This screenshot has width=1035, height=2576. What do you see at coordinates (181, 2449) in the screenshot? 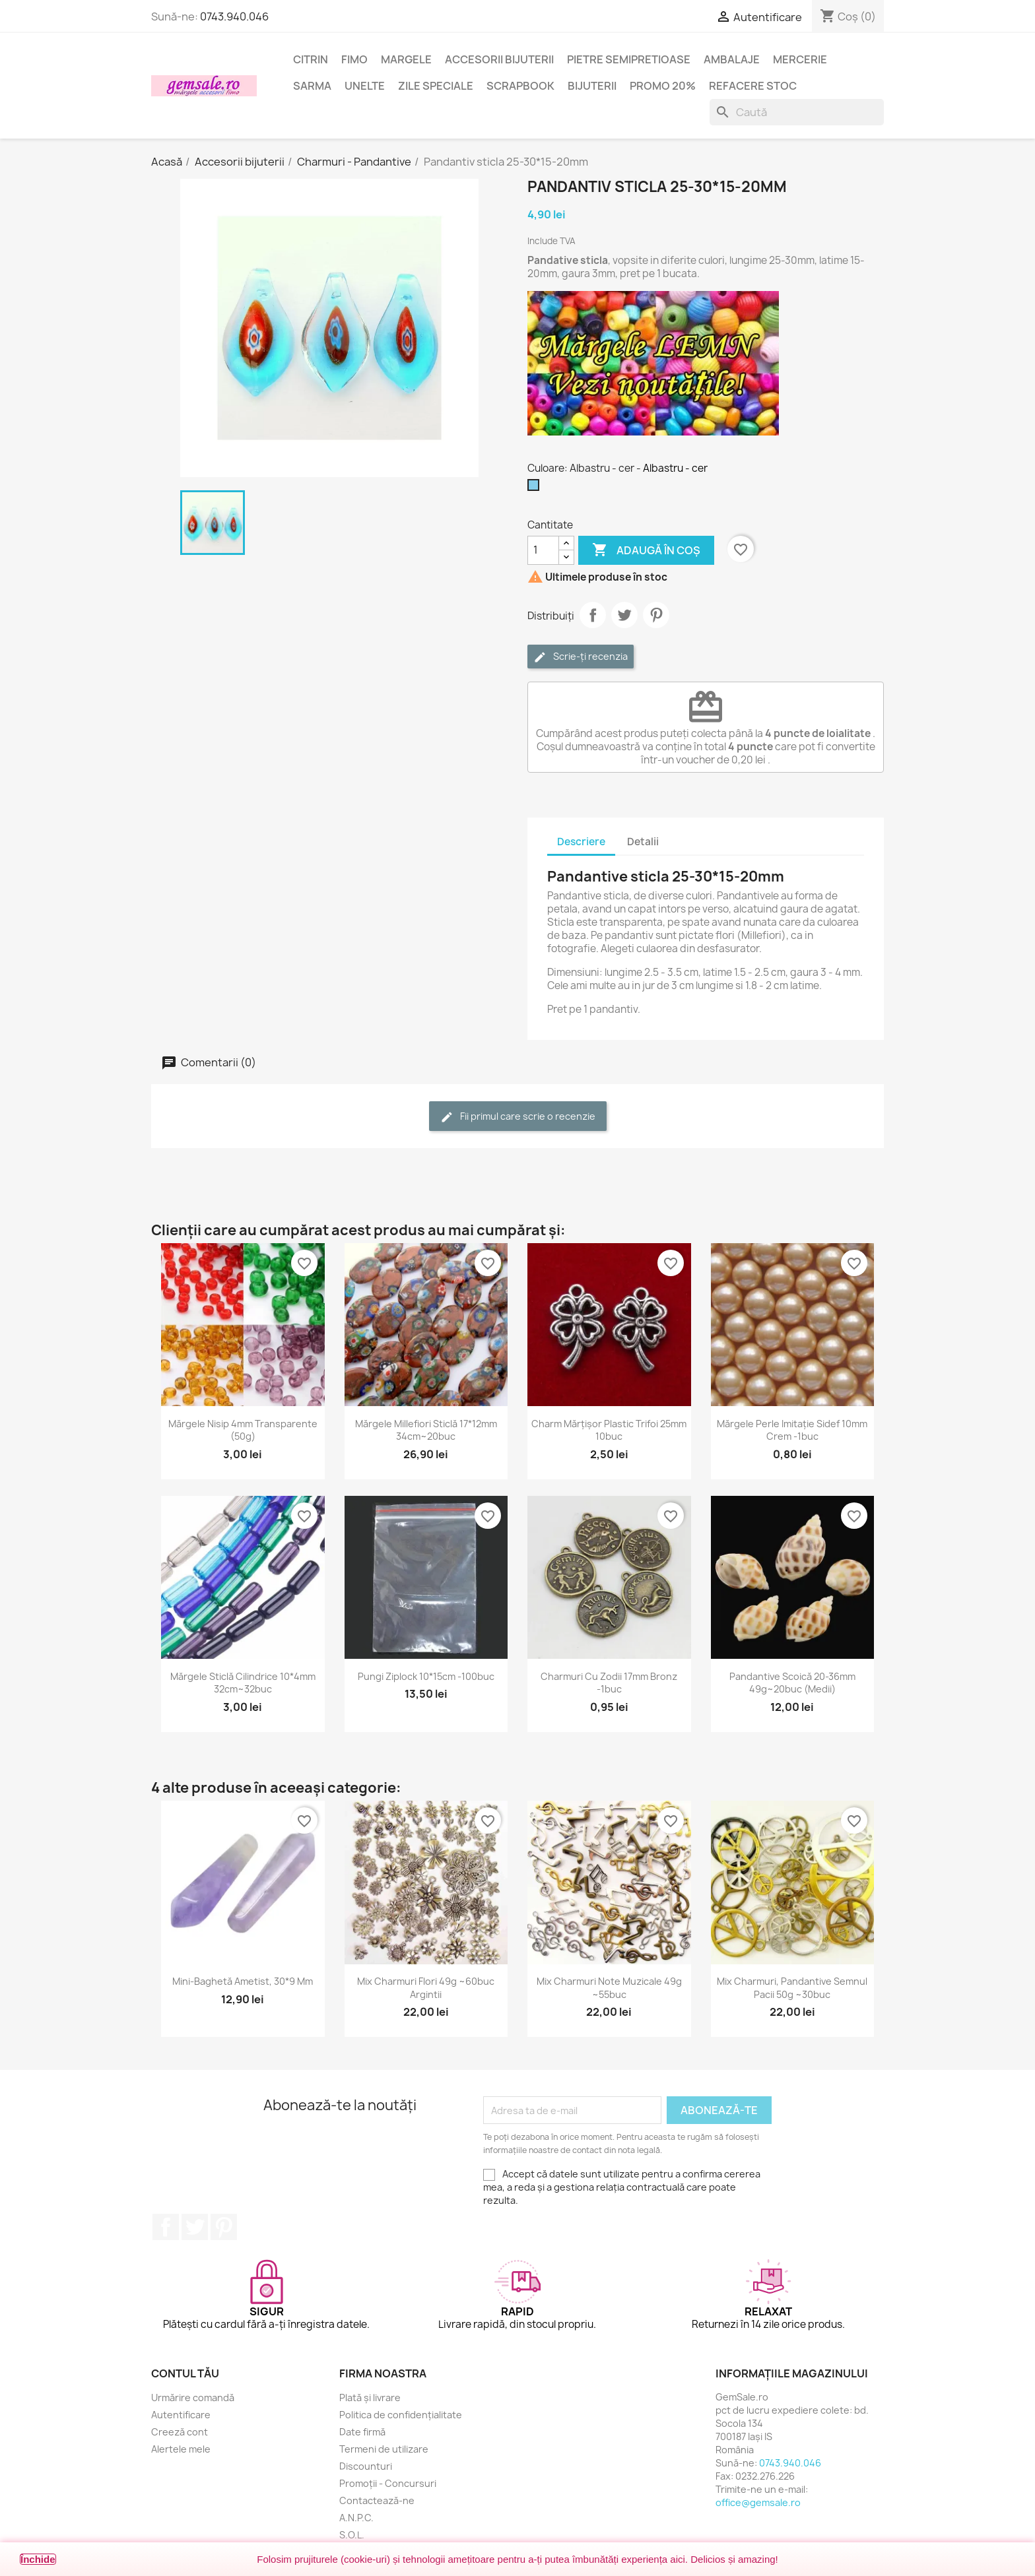
I see `Alertele mele` at bounding box center [181, 2449].